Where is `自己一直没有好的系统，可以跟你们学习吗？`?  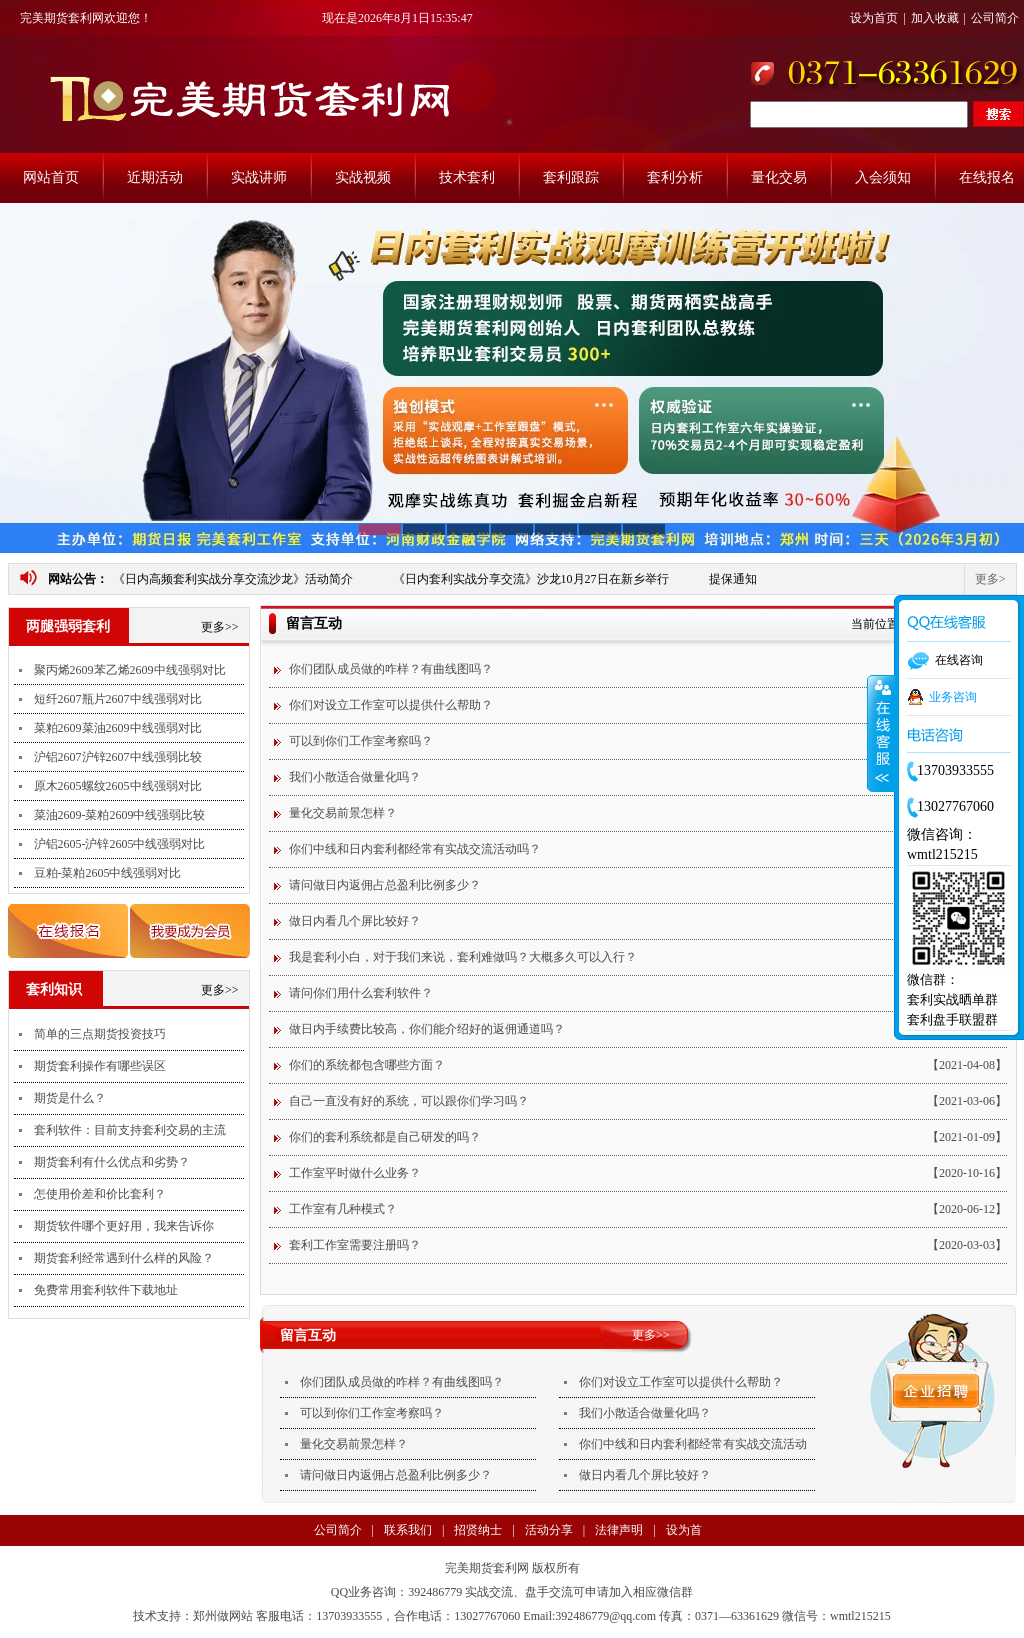
自己一直没有好的系统，可以跟你们学习吗？ is located at coordinates (409, 1101).